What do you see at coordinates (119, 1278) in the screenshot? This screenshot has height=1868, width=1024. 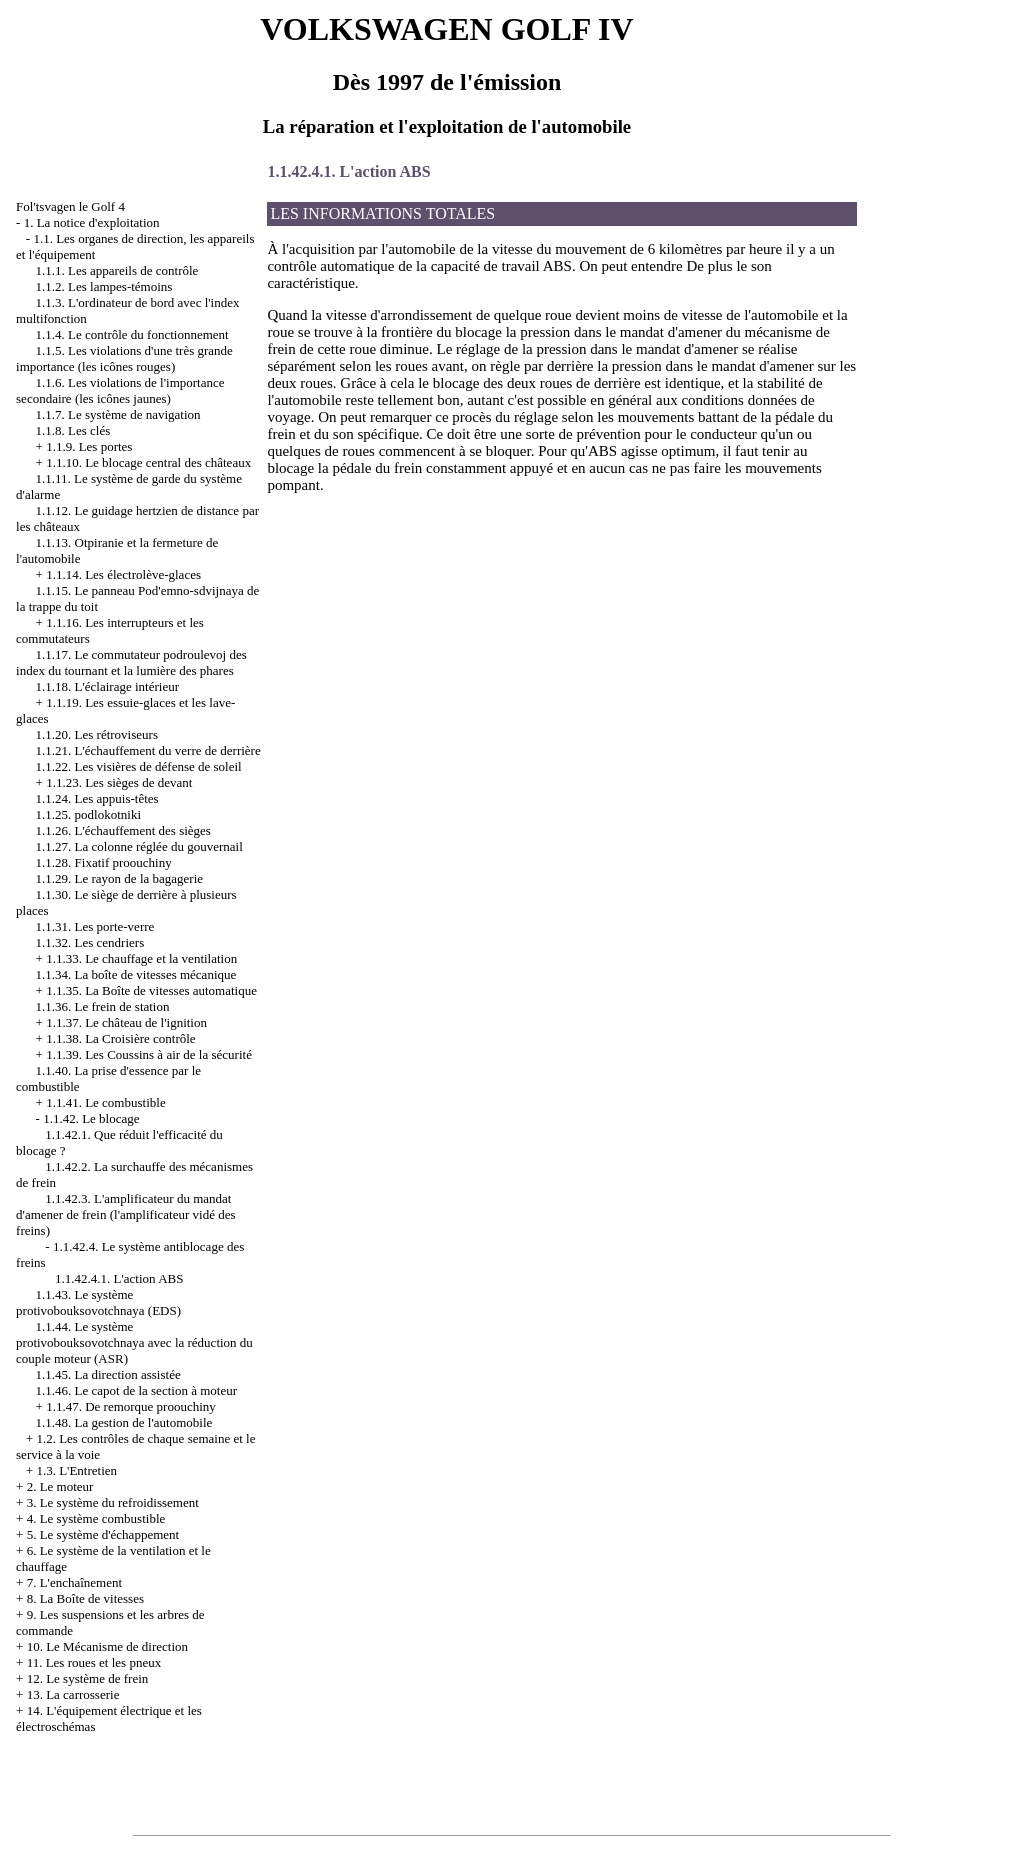 I see `1.1.42.4.1. L'action ABS` at bounding box center [119, 1278].